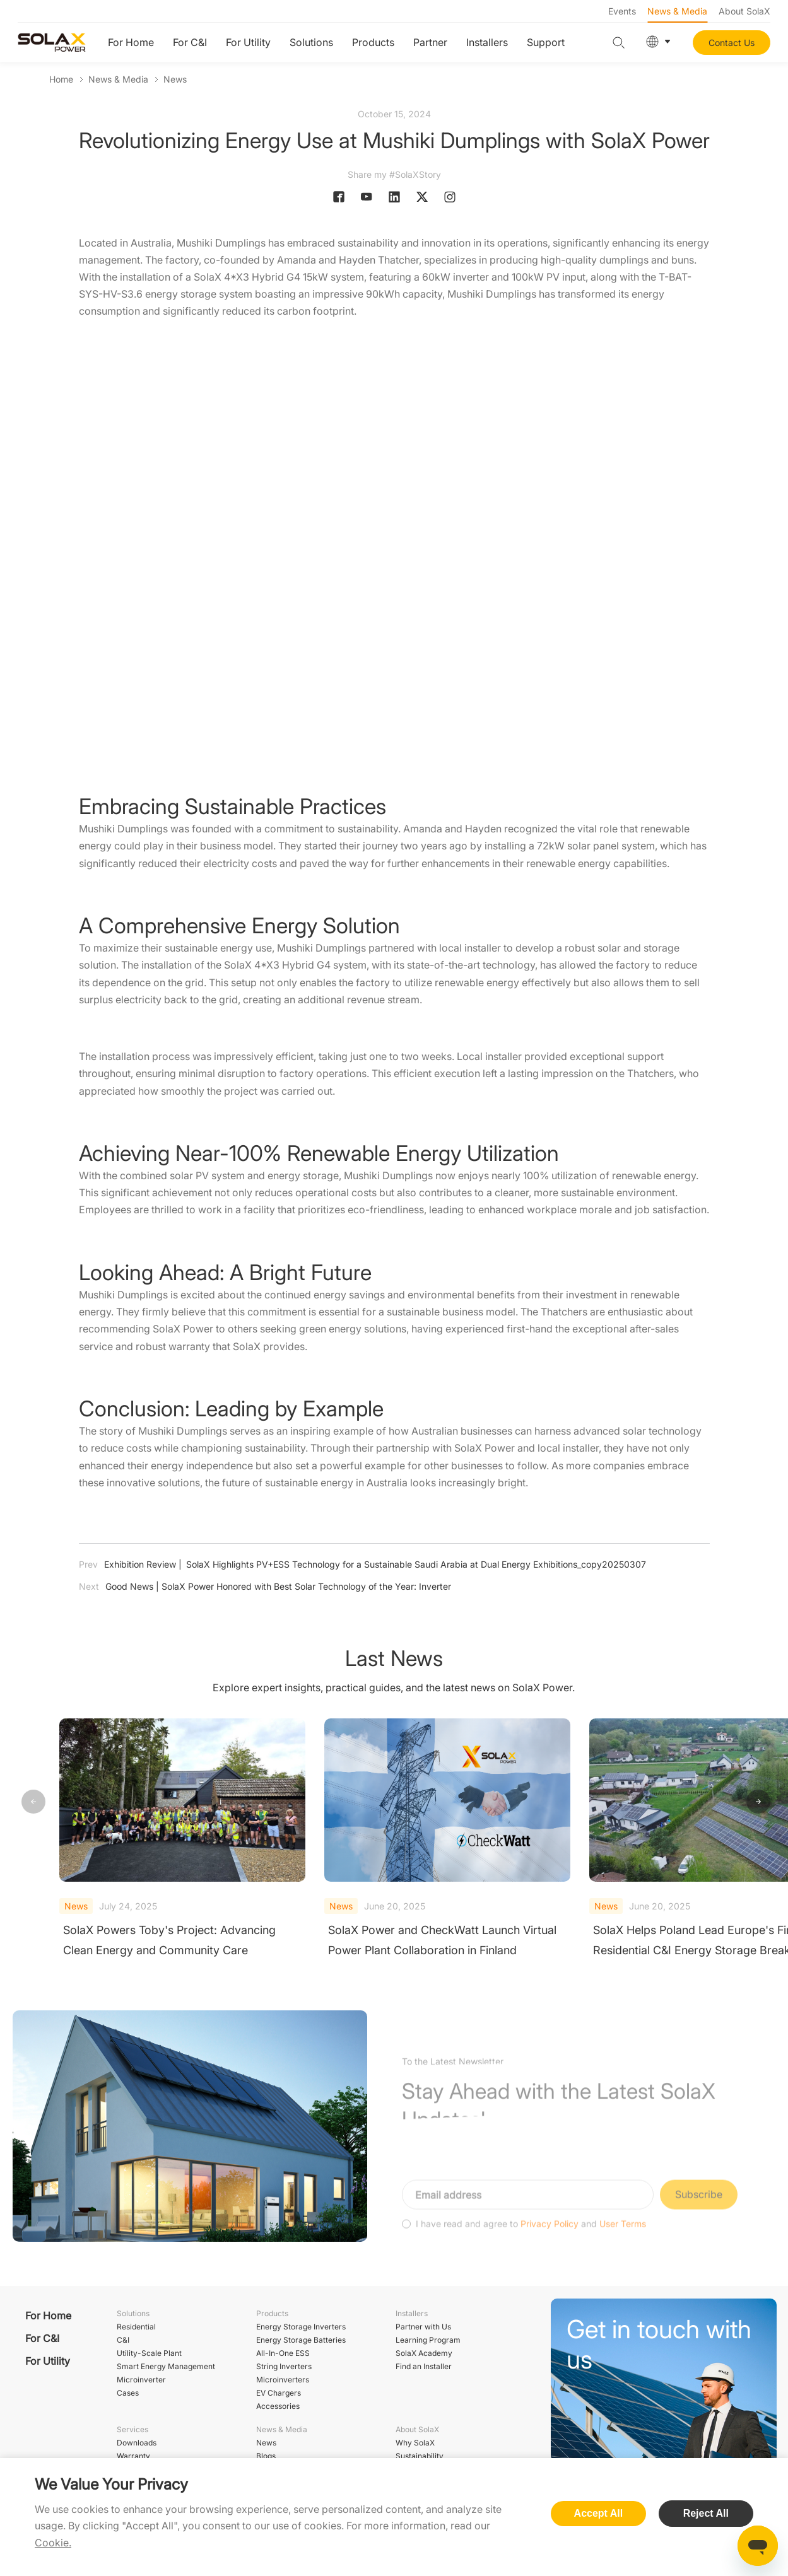 The image size is (788, 2576). I want to click on Residential, so click(136, 2326).